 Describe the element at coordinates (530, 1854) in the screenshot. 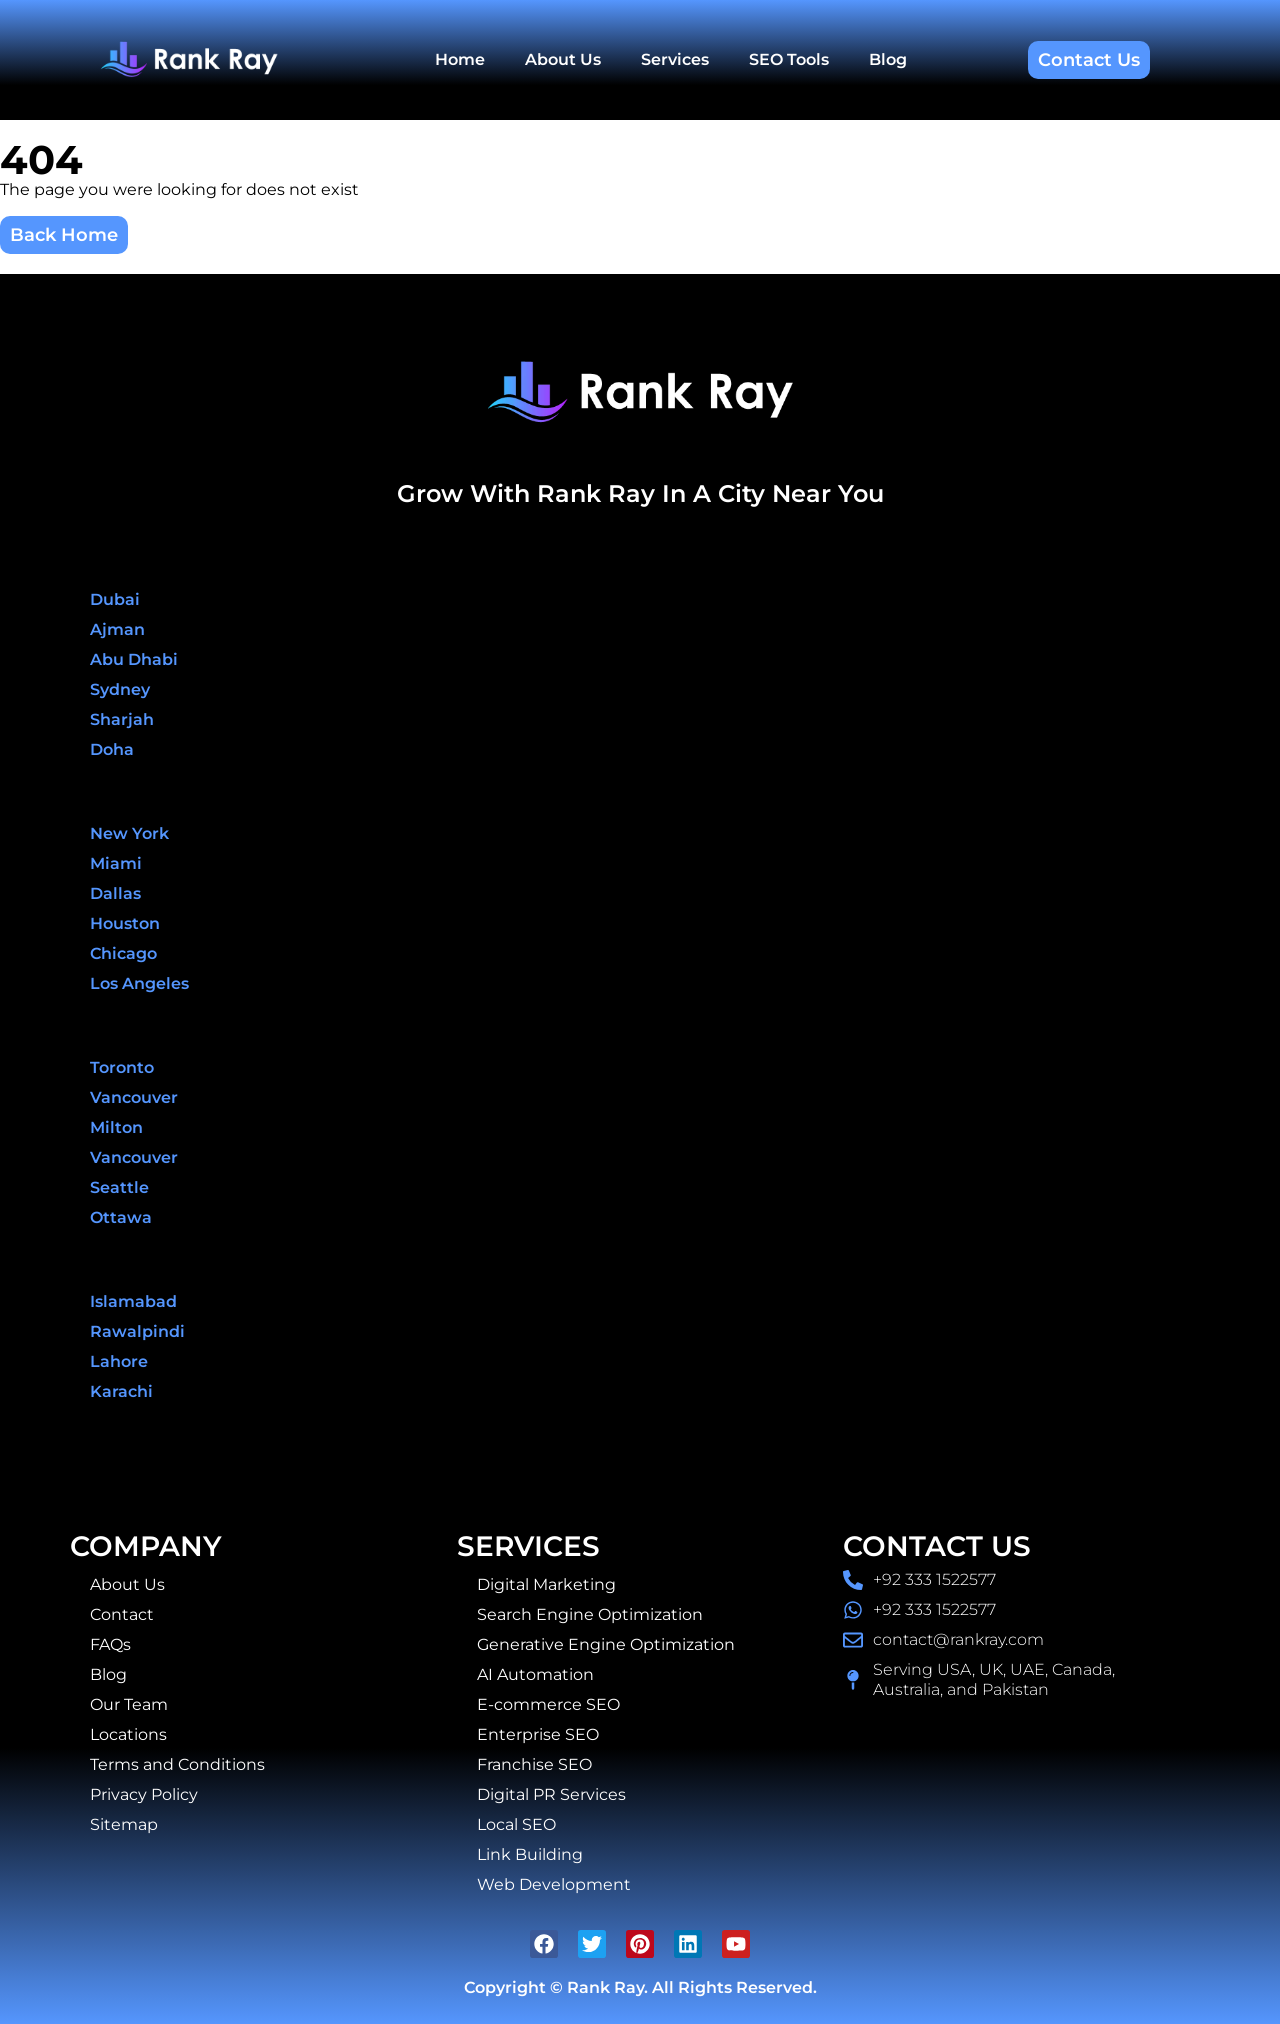

I see `Link Building` at that location.